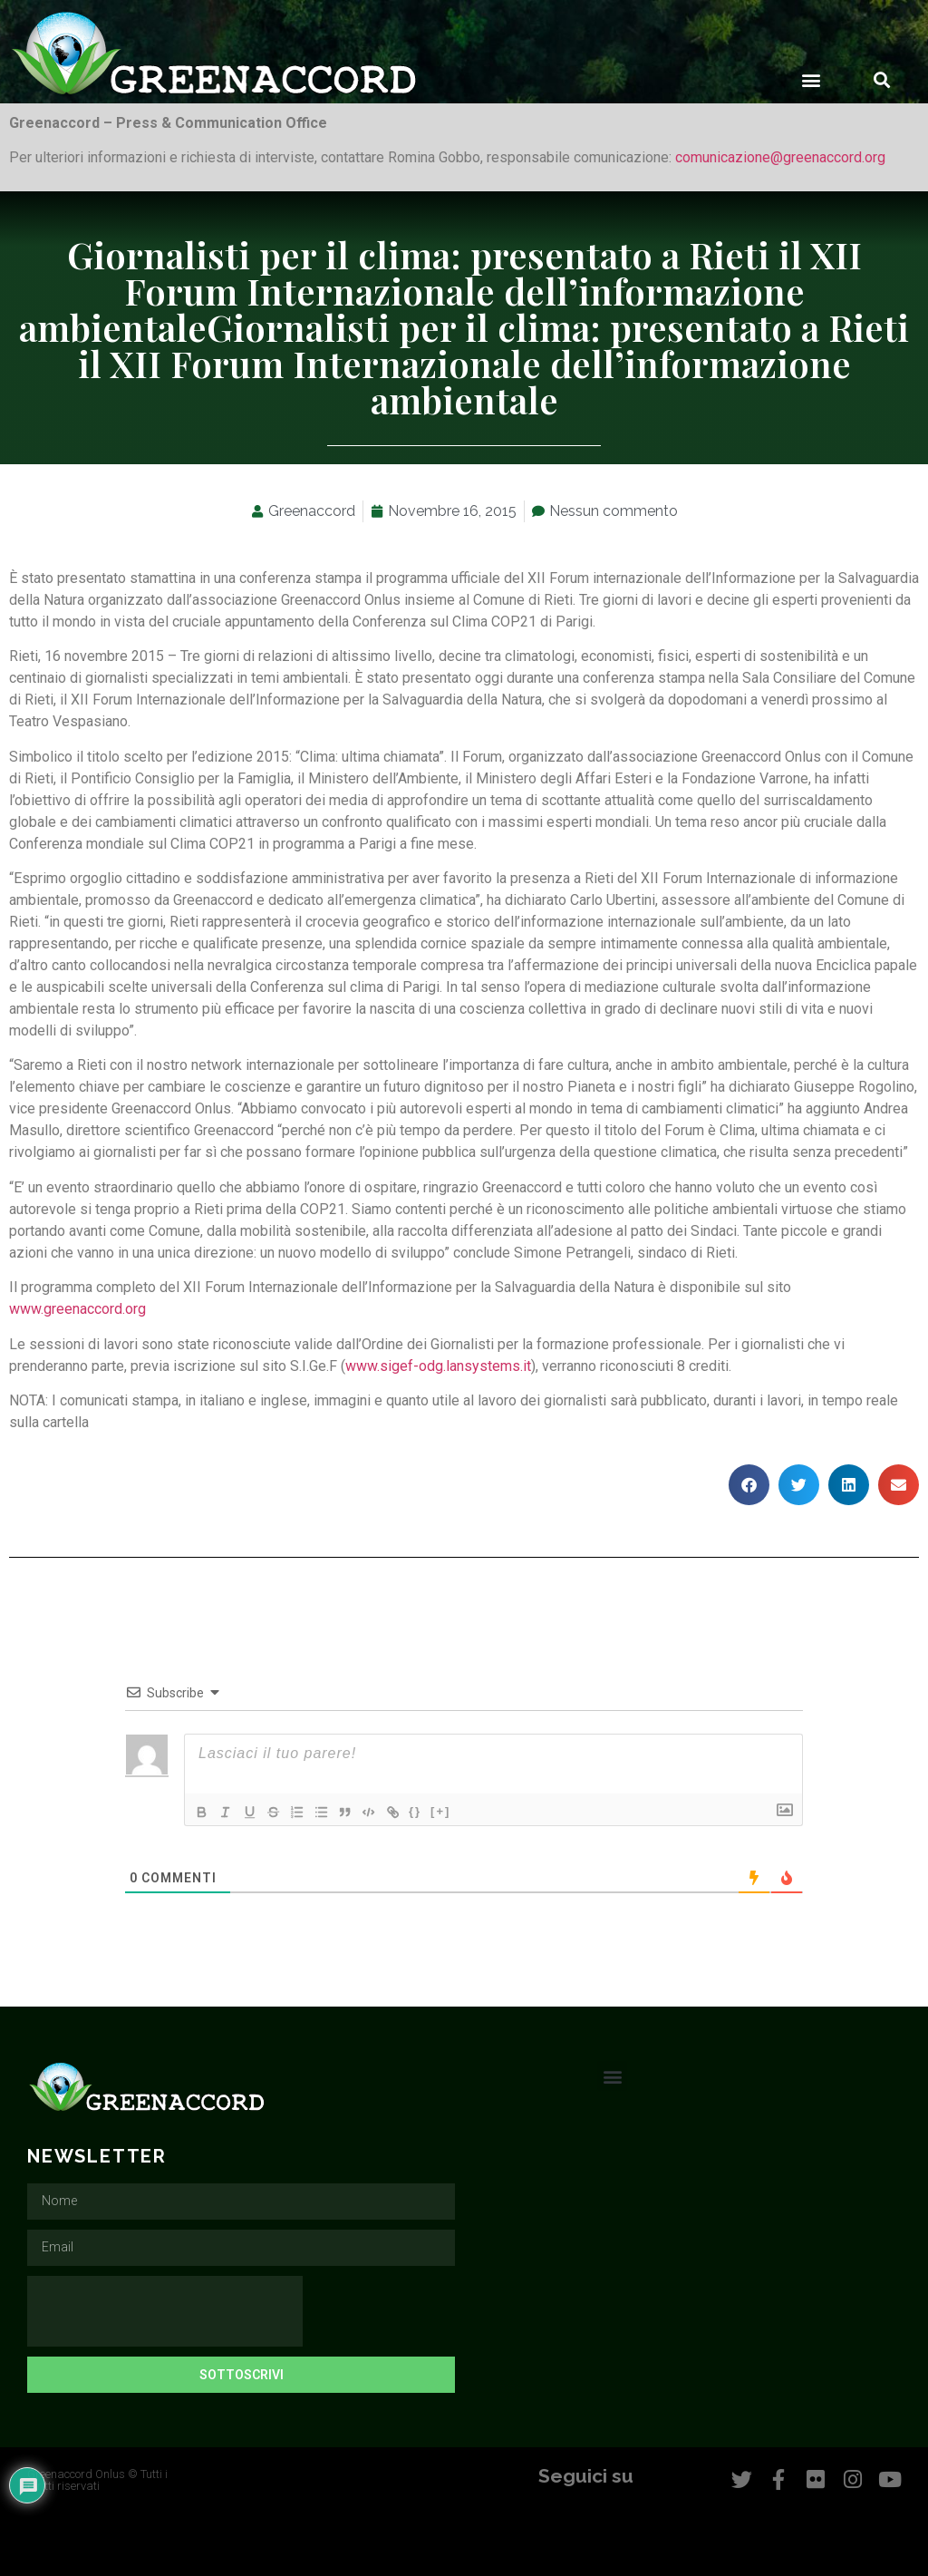 This screenshot has width=928, height=2576. Describe the element at coordinates (780, 157) in the screenshot. I see `comunicazione@greenaccord.org` at that location.